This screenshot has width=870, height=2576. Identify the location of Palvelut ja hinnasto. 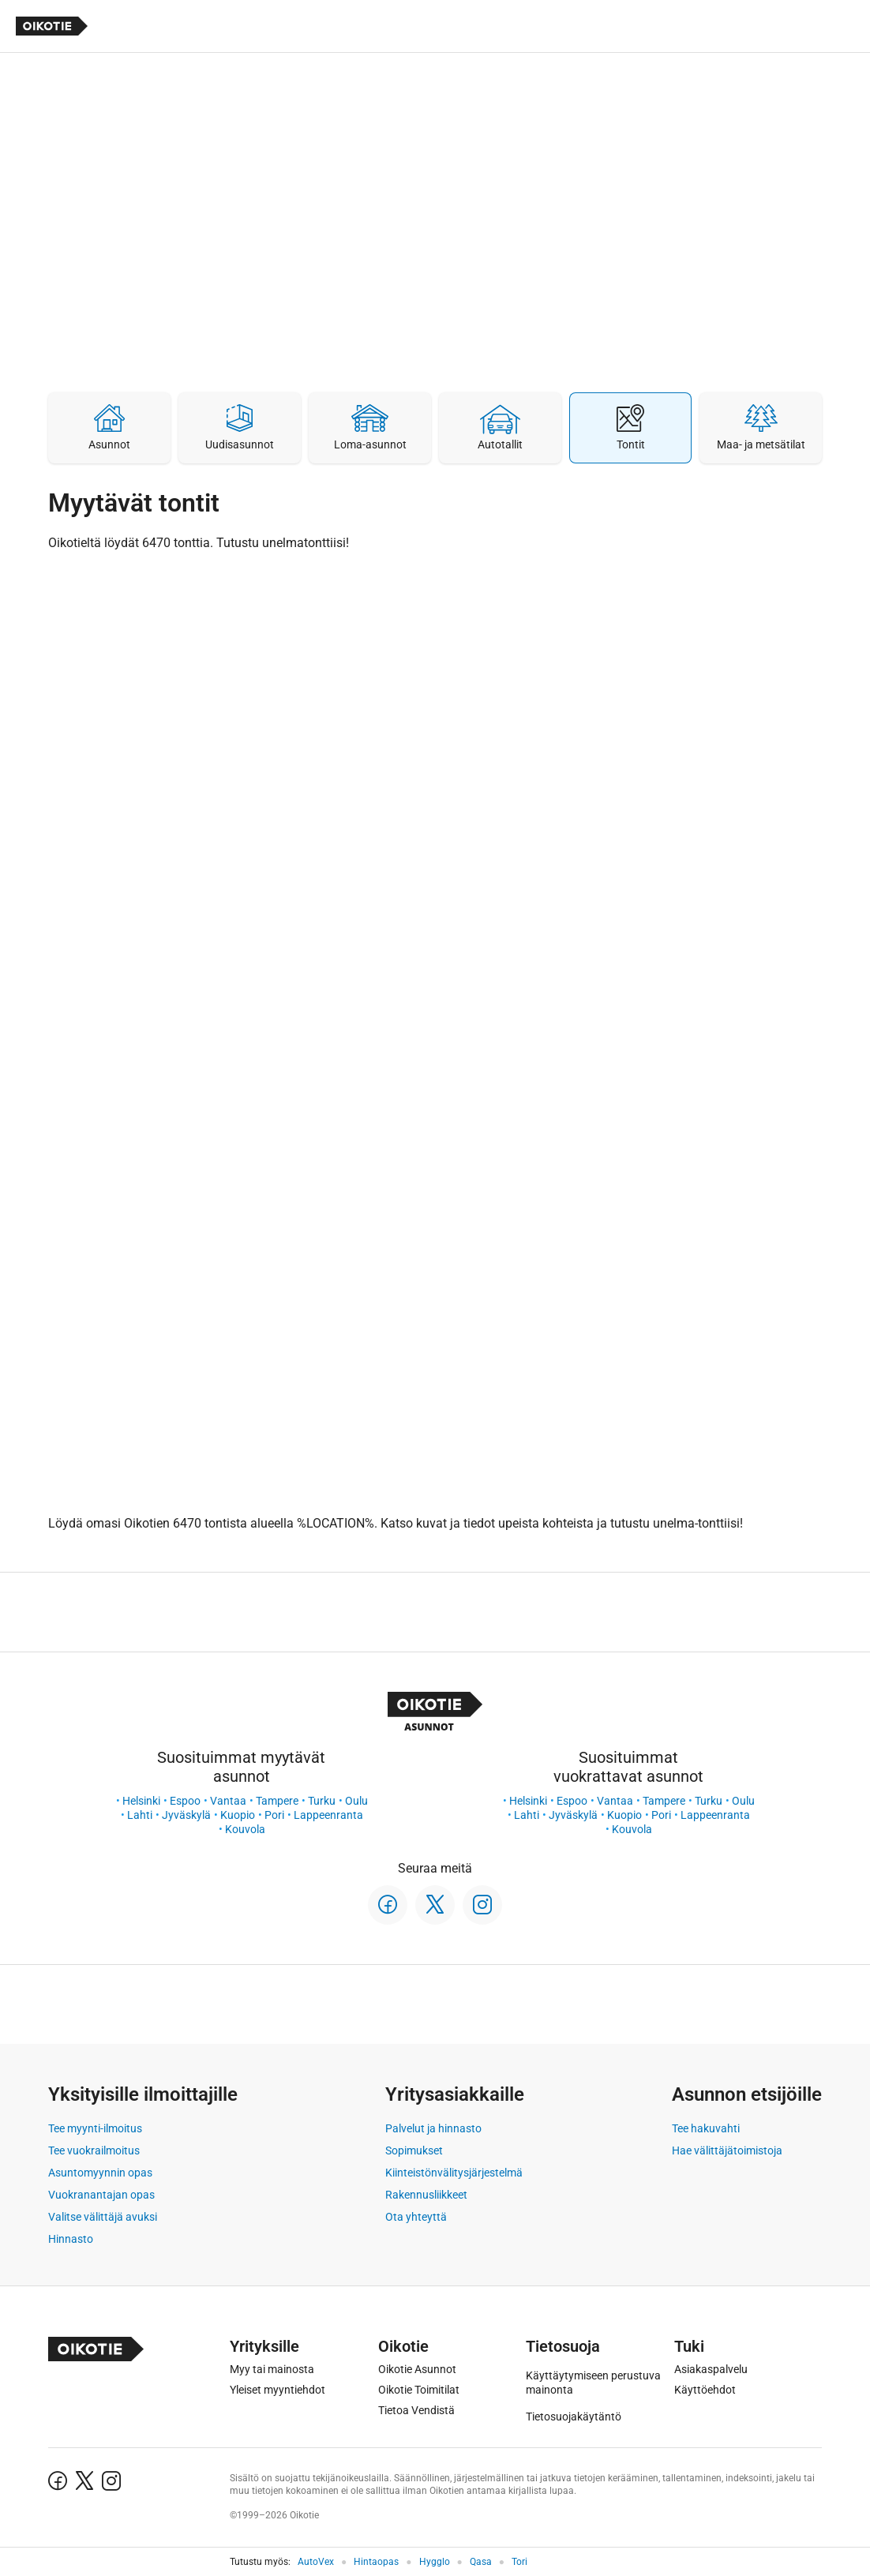
(433, 2128).